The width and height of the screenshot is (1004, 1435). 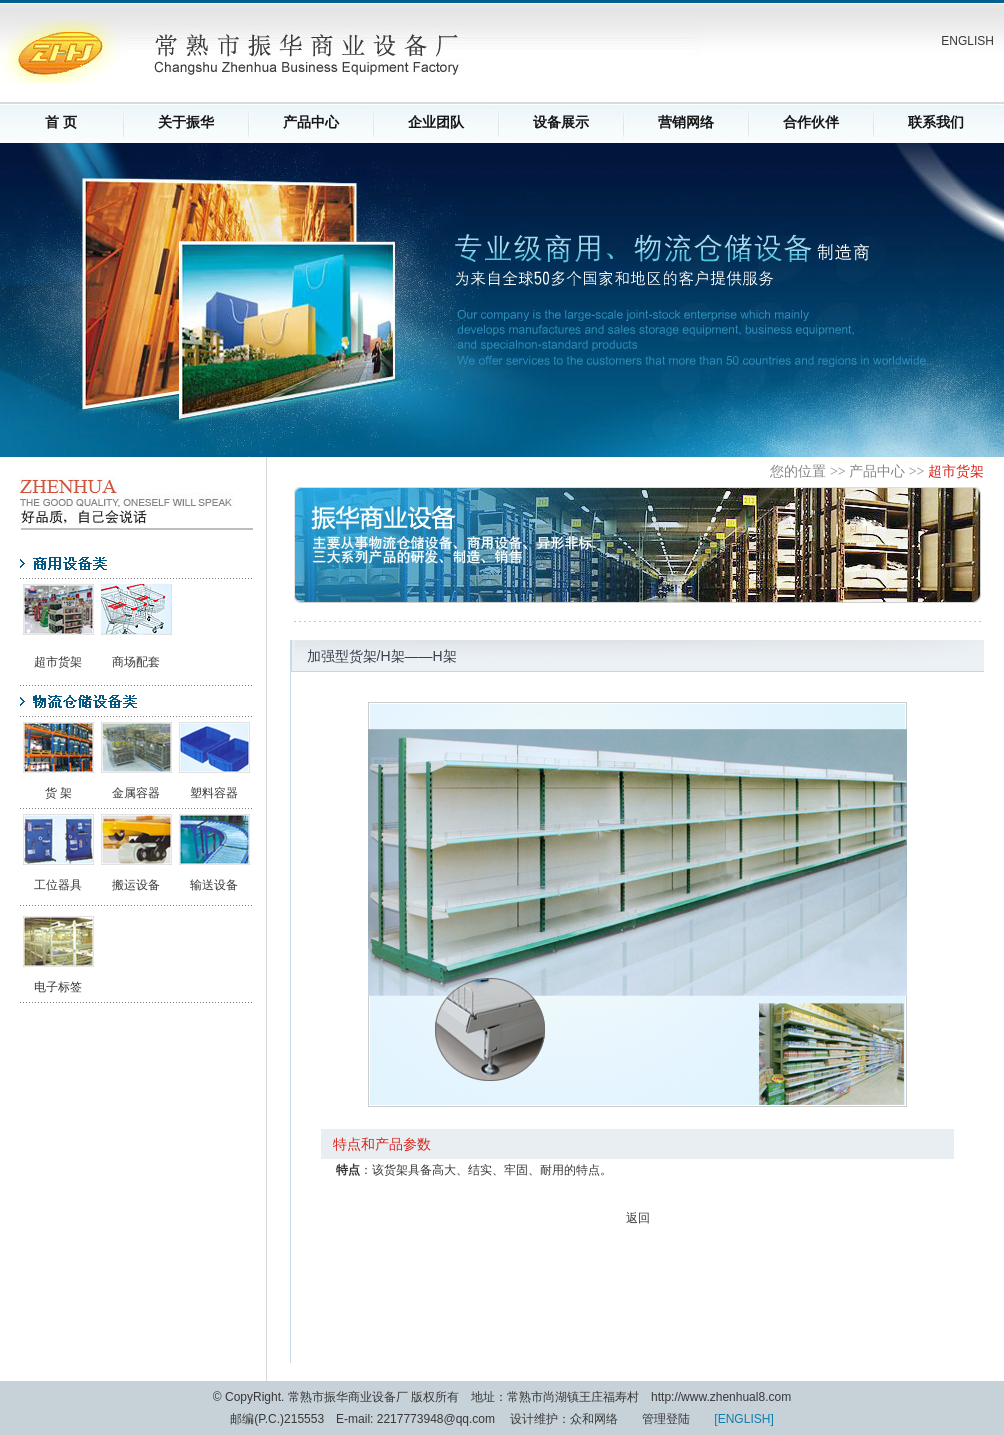 I want to click on 联系我们, so click(x=936, y=122).